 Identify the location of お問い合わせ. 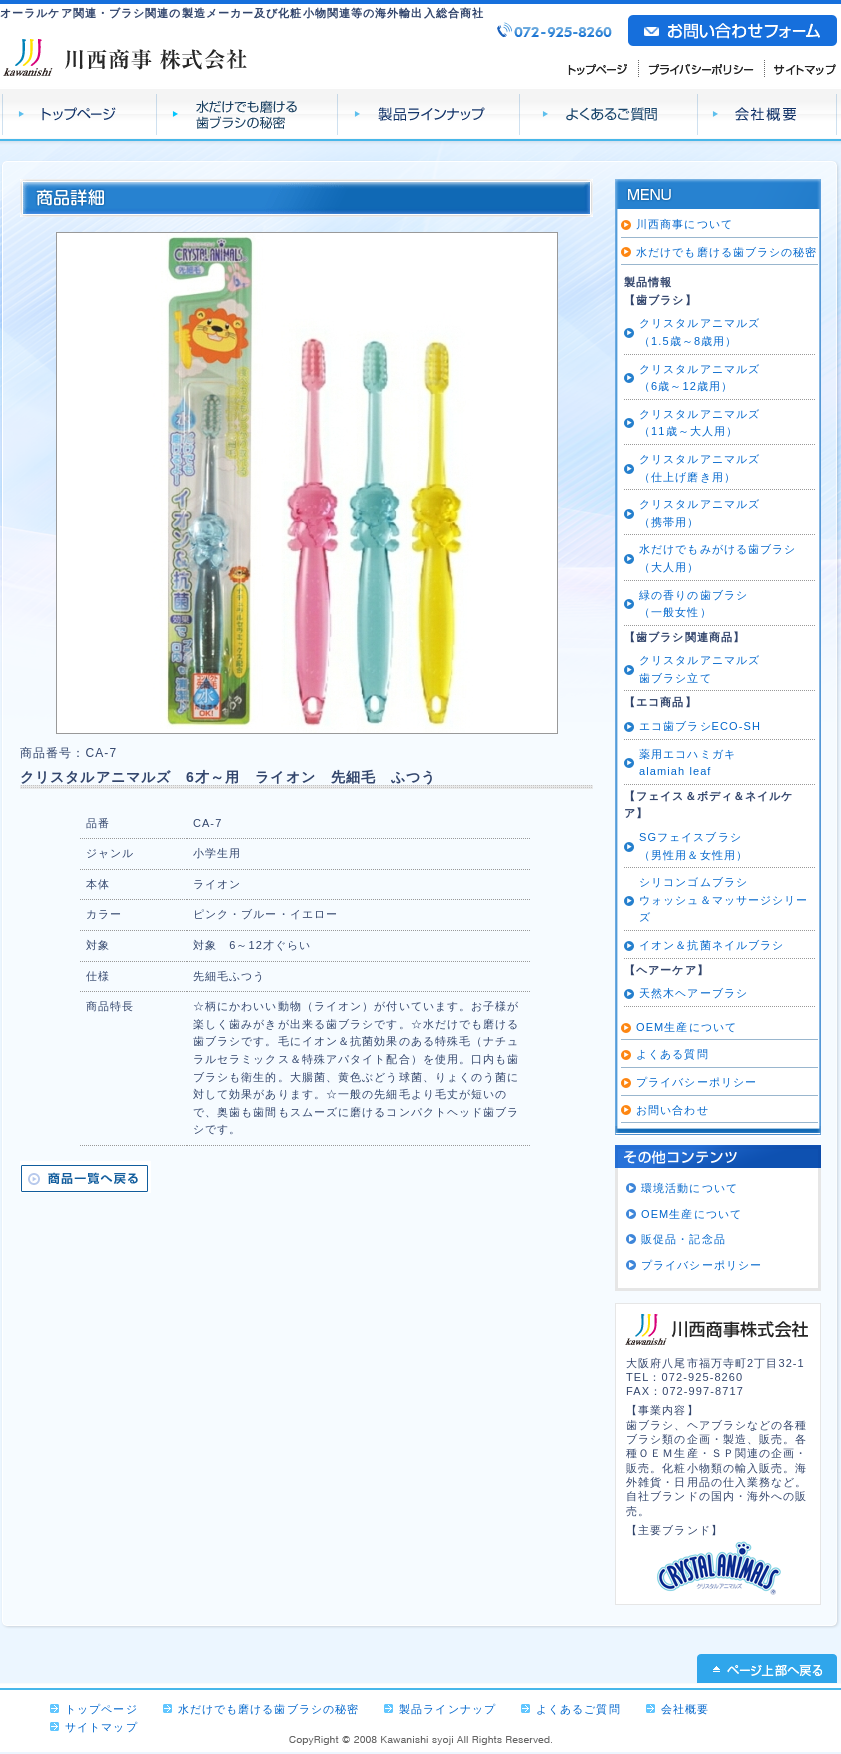
(672, 1110).